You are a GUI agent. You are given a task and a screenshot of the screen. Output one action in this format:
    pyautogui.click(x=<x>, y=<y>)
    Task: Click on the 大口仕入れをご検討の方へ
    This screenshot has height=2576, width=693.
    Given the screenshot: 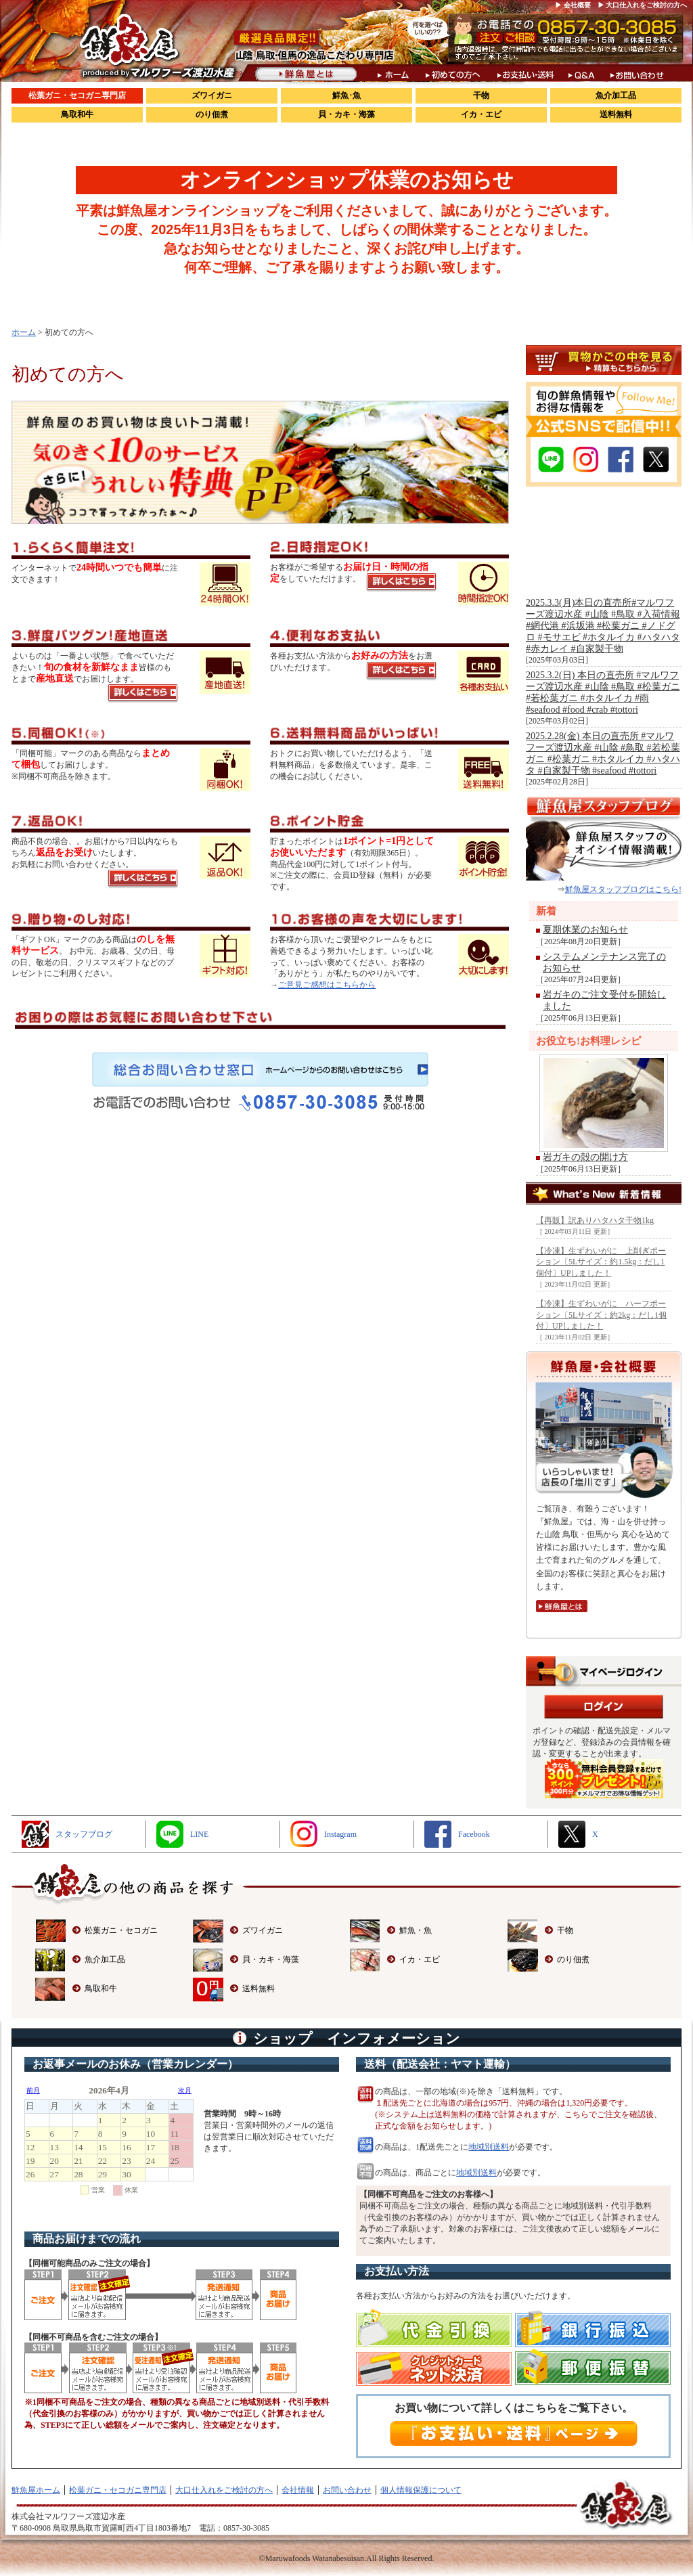 What is the action you would take?
    pyautogui.click(x=224, y=2490)
    